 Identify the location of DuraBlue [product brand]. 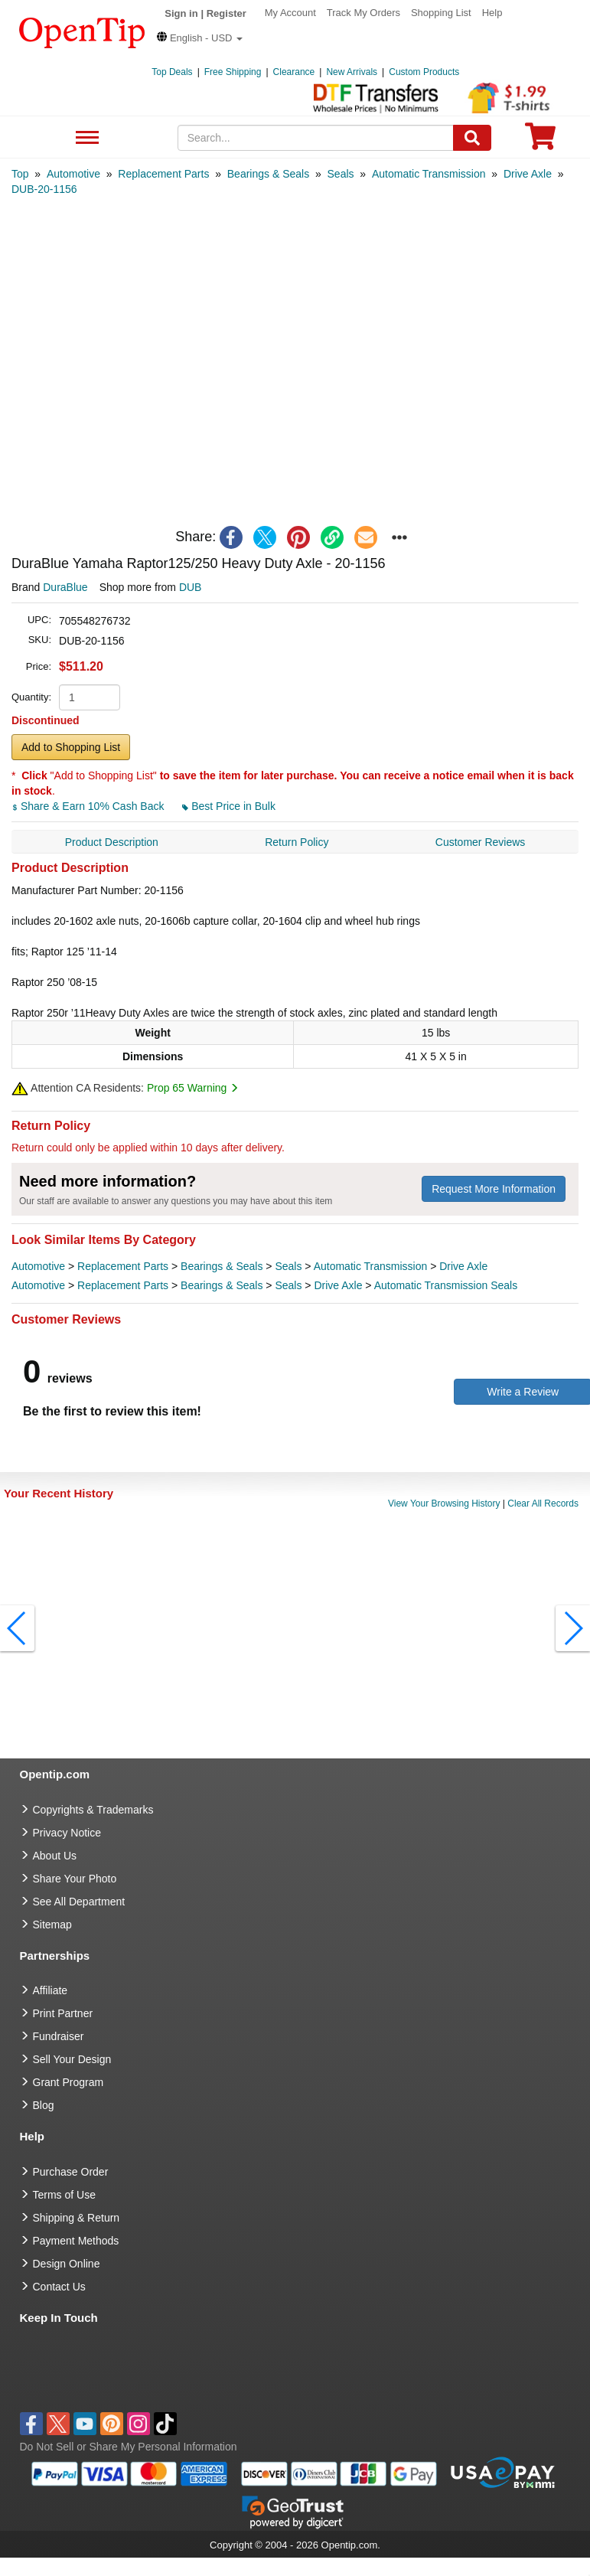
(65, 587).